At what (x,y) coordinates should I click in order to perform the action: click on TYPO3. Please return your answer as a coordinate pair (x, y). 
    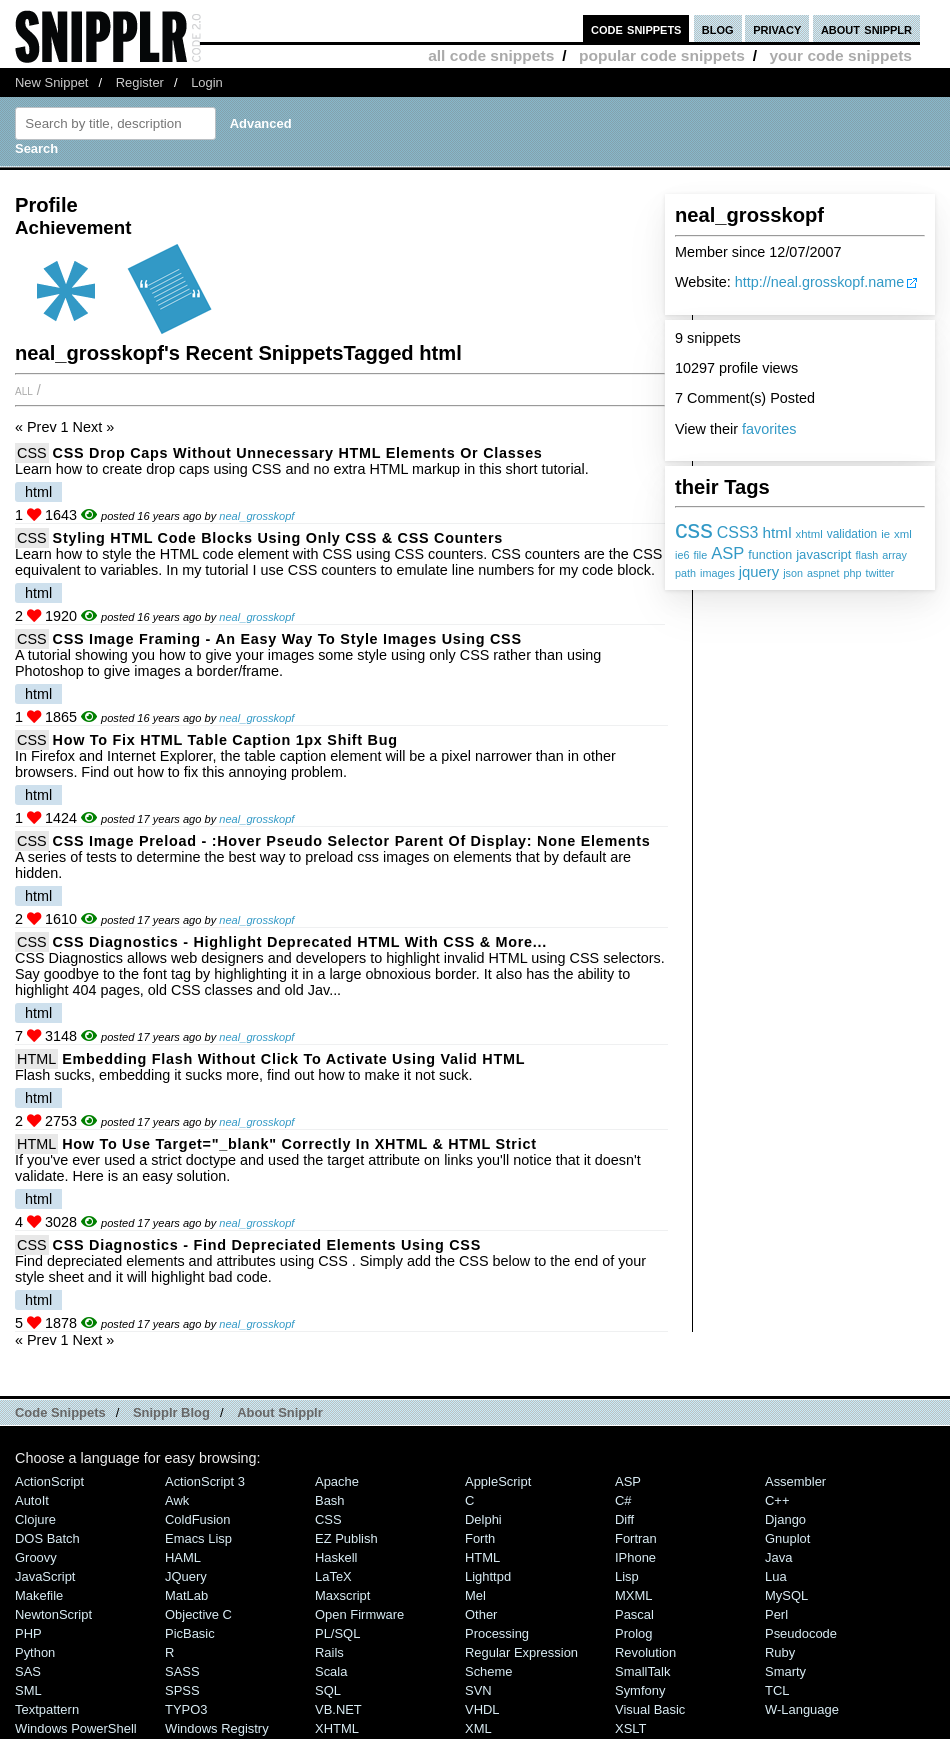
    Looking at the image, I should click on (186, 1709).